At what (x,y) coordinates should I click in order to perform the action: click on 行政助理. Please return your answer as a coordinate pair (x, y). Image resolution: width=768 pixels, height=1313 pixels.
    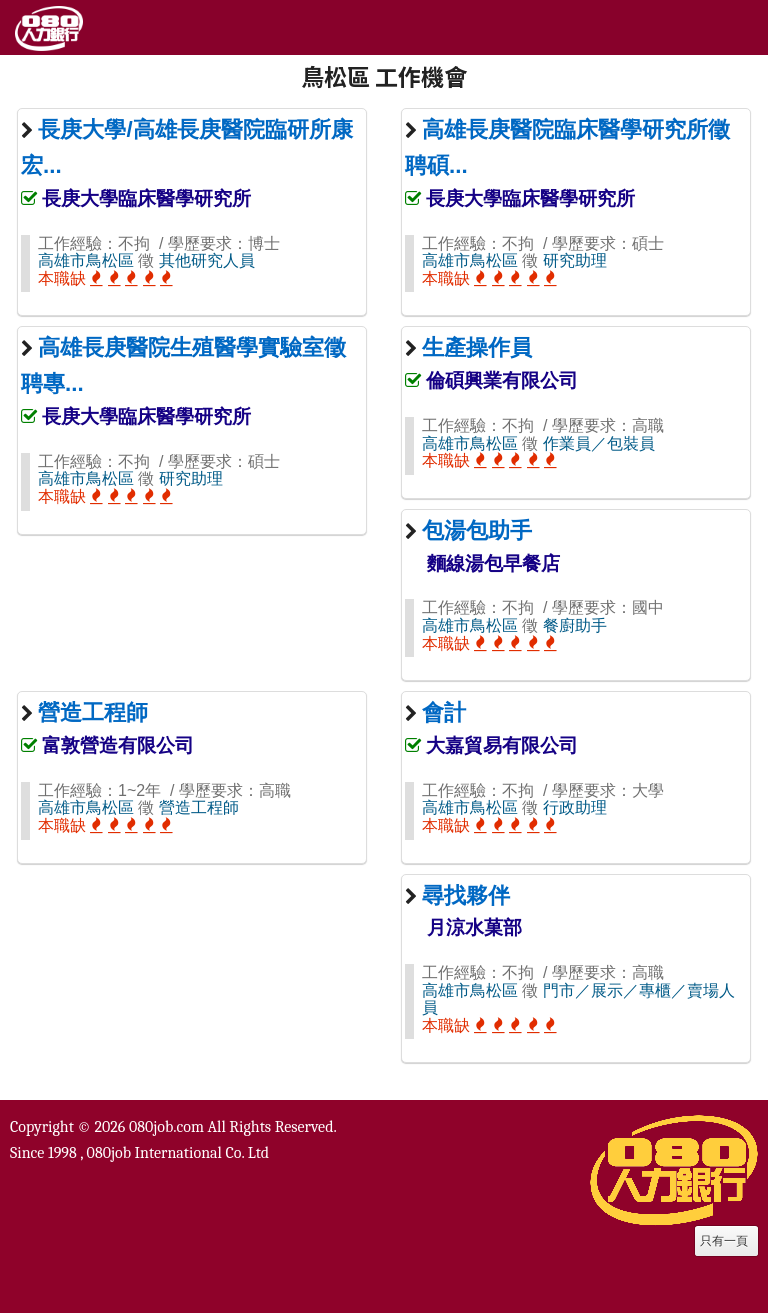
    Looking at the image, I should click on (575, 807).